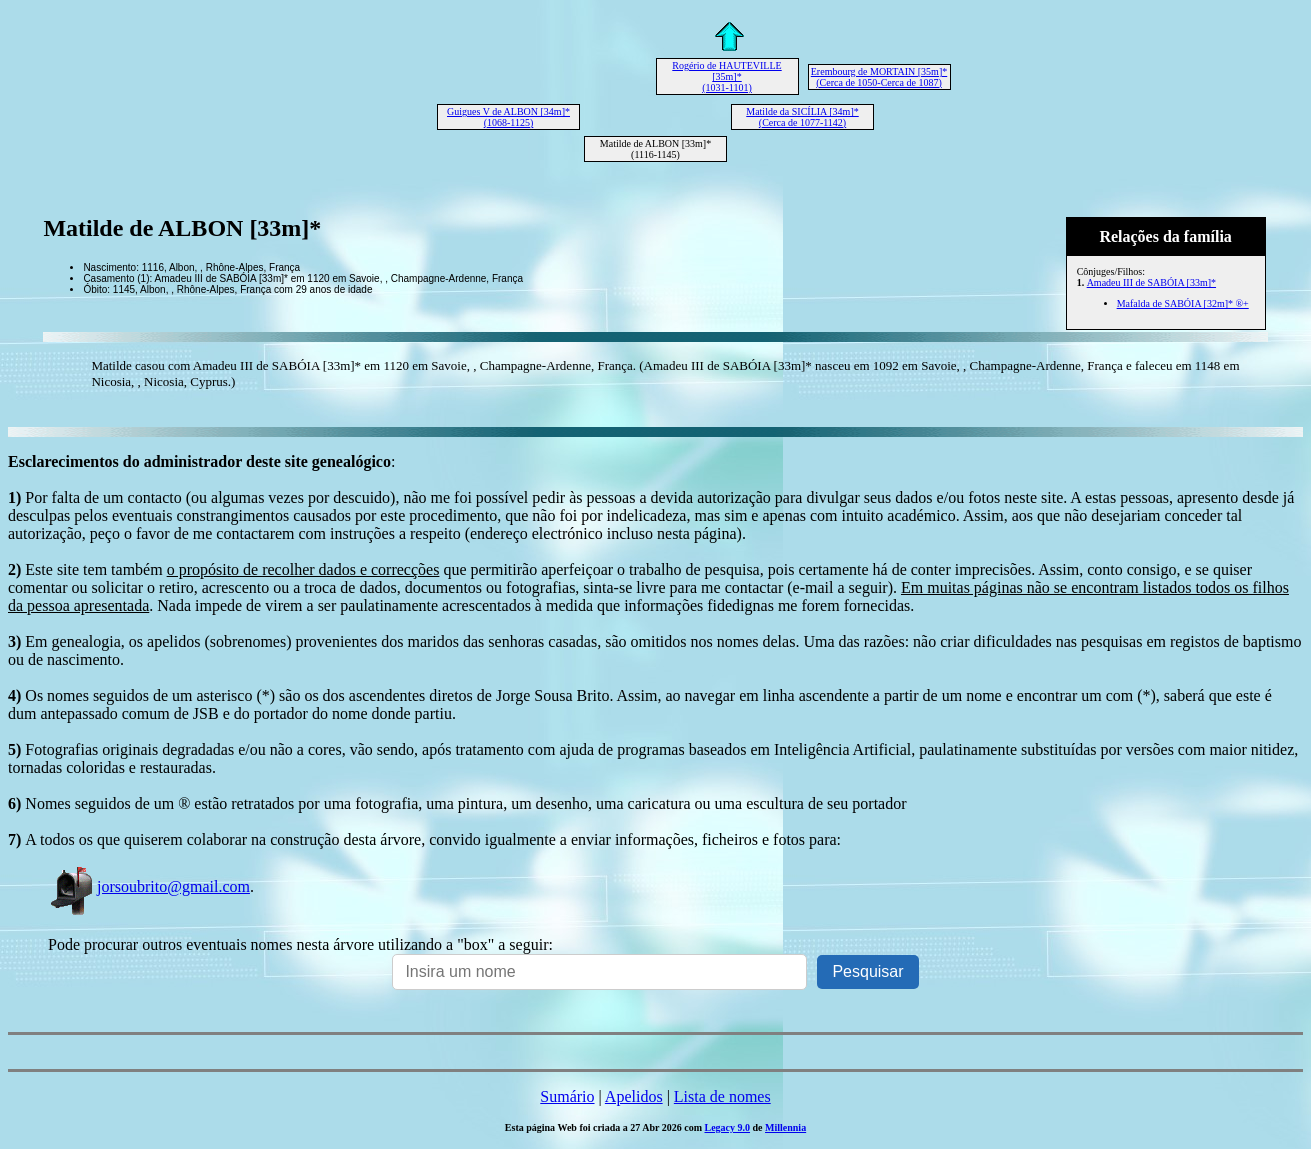  Describe the element at coordinates (785, 1127) in the screenshot. I see `Millennia` at that location.